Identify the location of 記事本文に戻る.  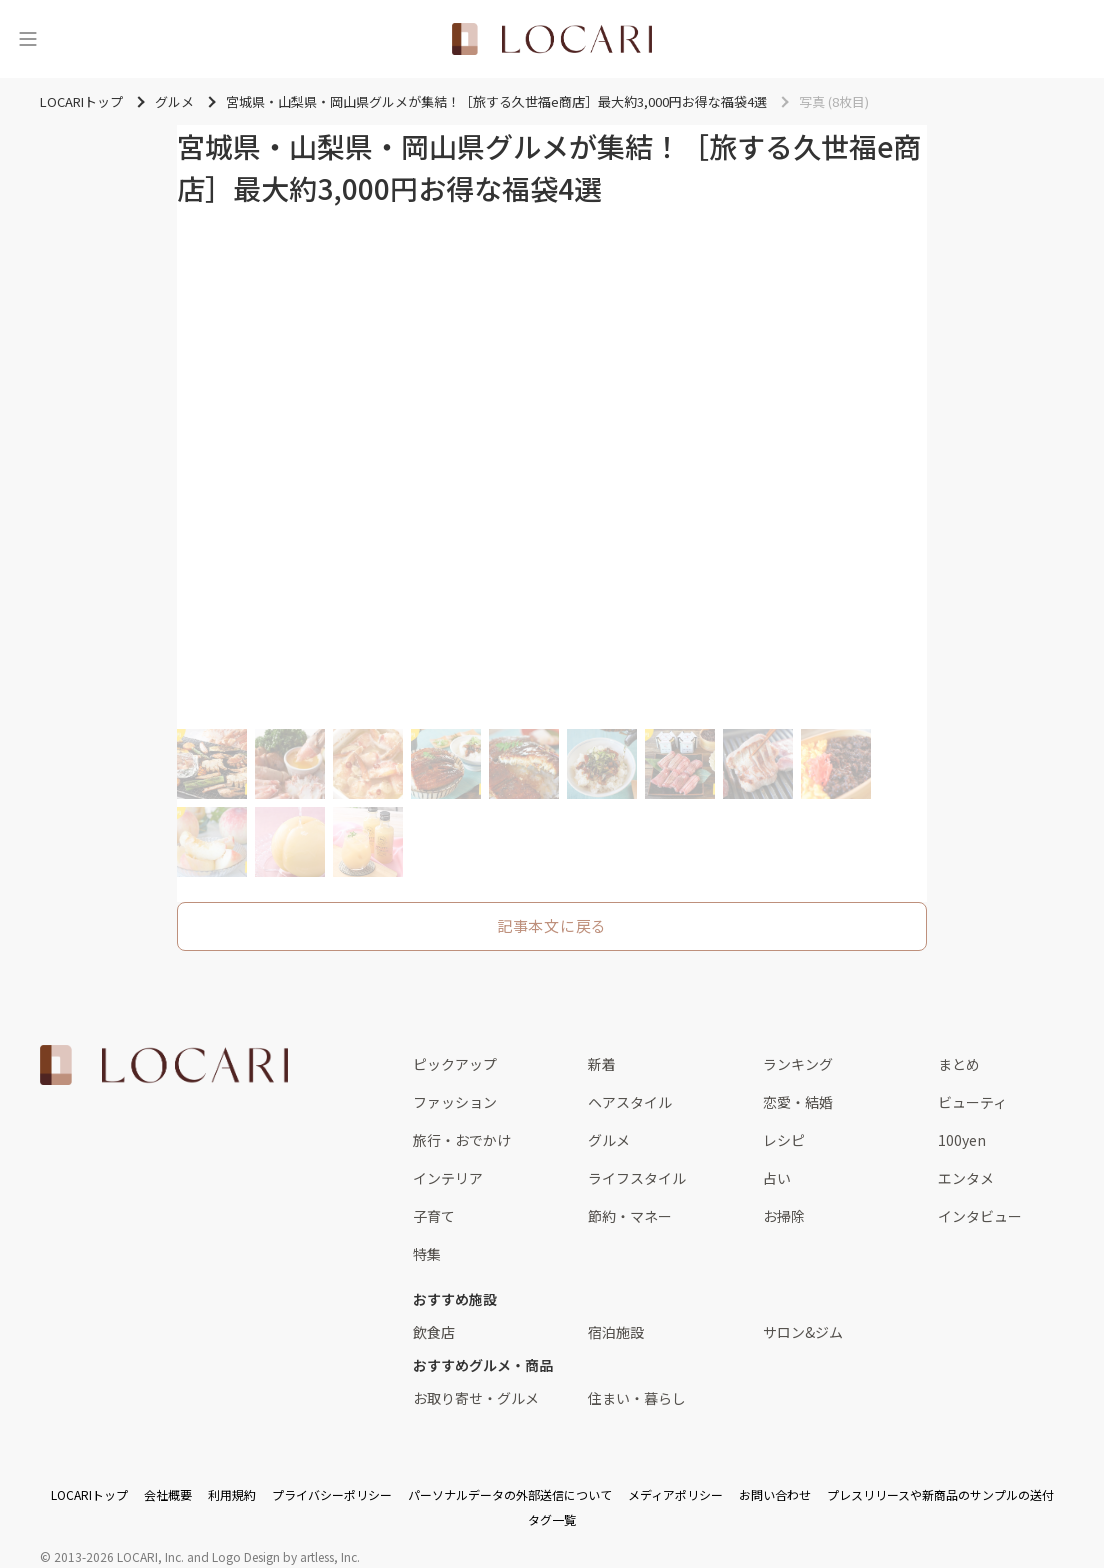
(552, 925).